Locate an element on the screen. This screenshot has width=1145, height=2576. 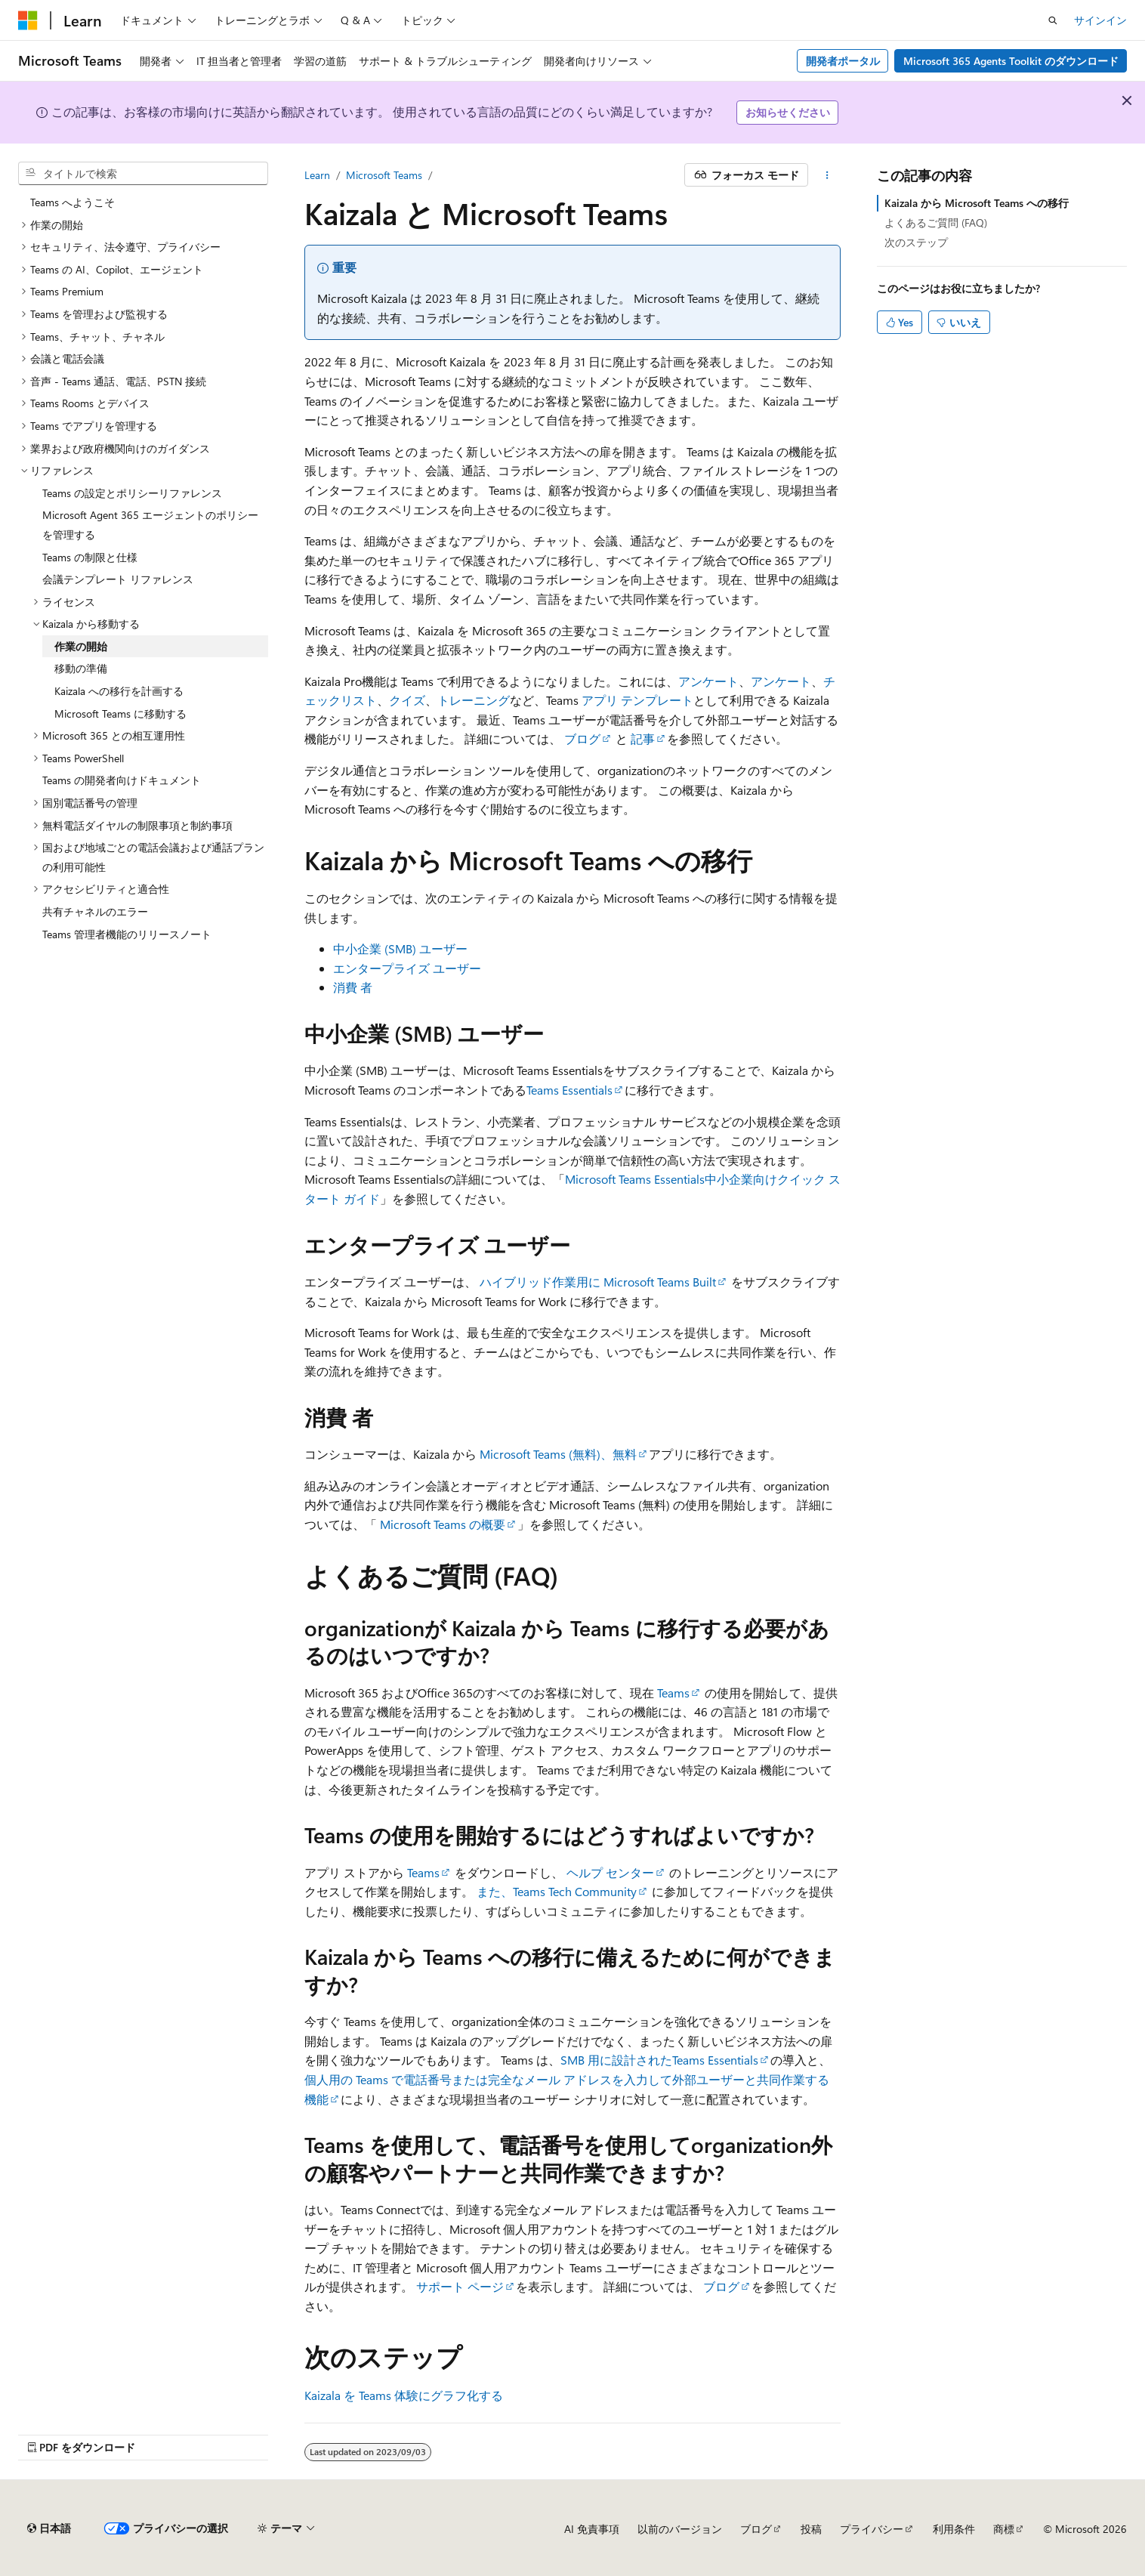
Kaizala への移行を計画する [treeitem] is located at coordinates (119, 691).